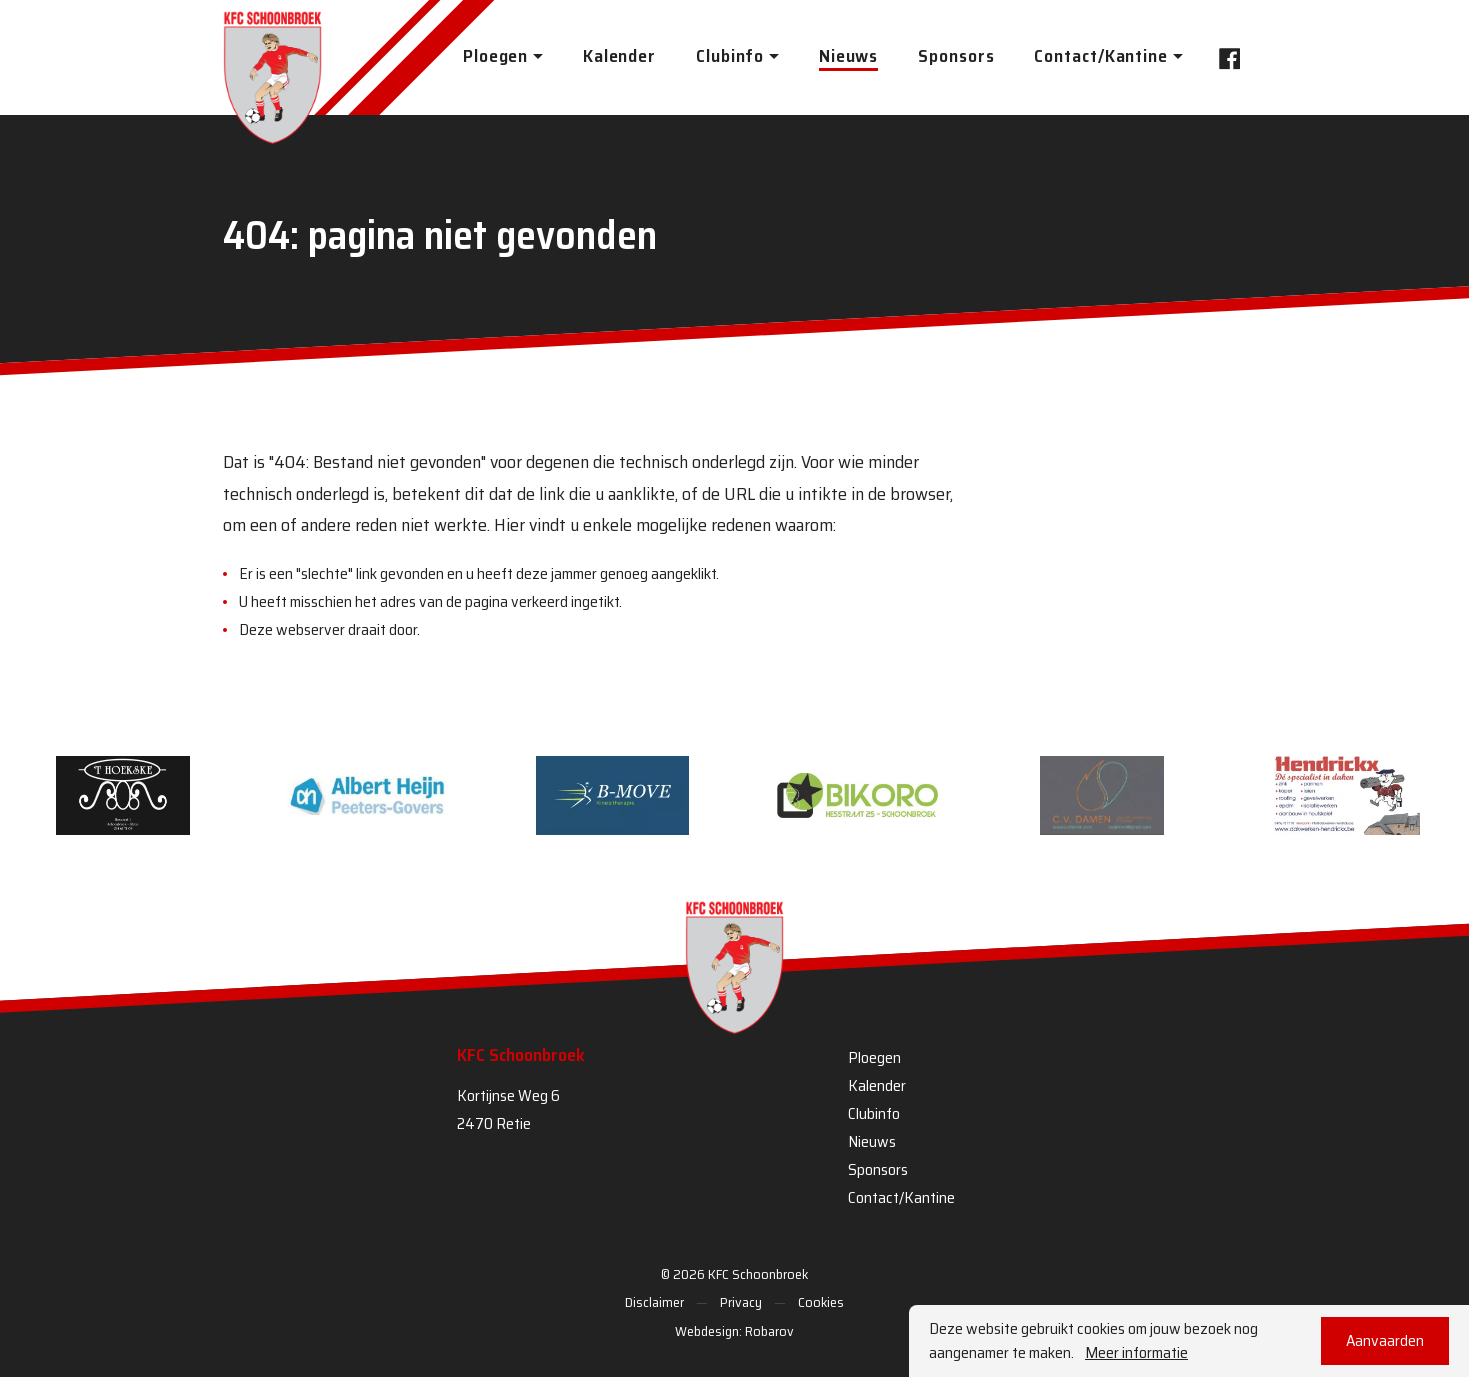 The height and width of the screenshot is (1377, 1469). What do you see at coordinates (654, 1302) in the screenshot?
I see `Disclaimer` at bounding box center [654, 1302].